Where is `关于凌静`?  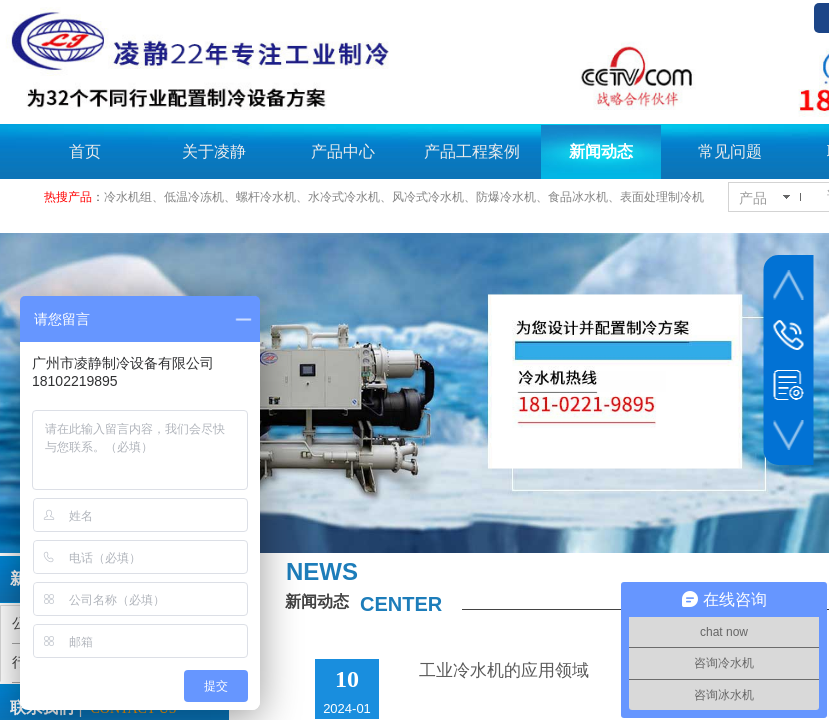 关于凌静 is located at coordinates (214, 151).